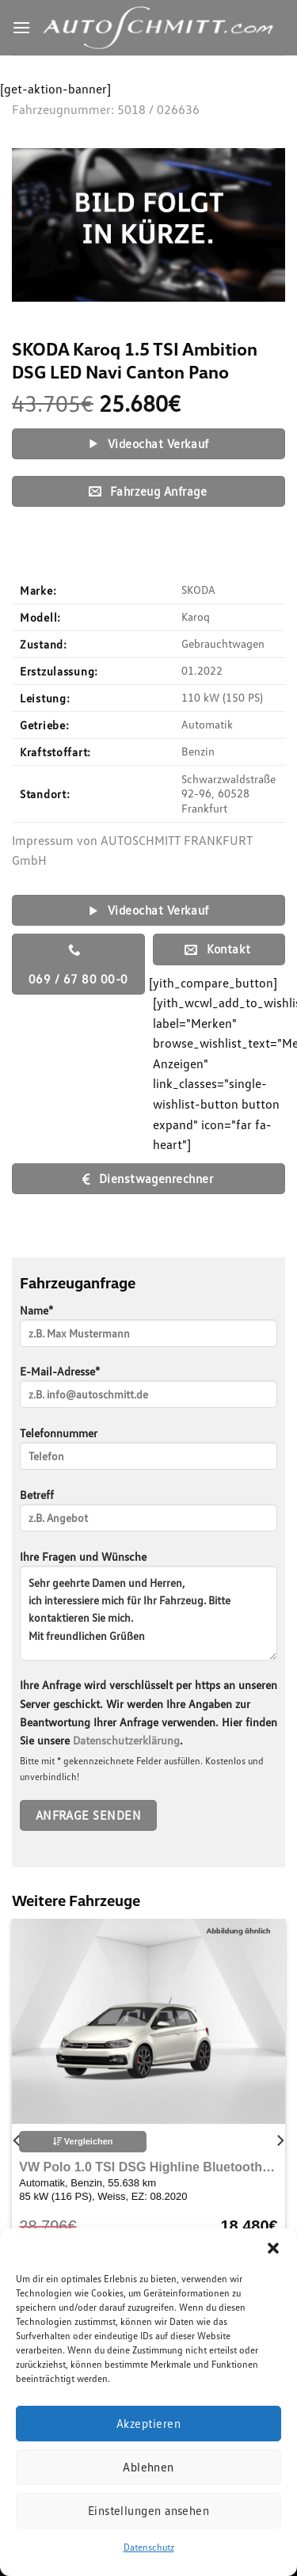  I want to click on VW Polo 1.0 TSI DSG Highline Bluetooth Navi LED Klima, so click(148, 2167).